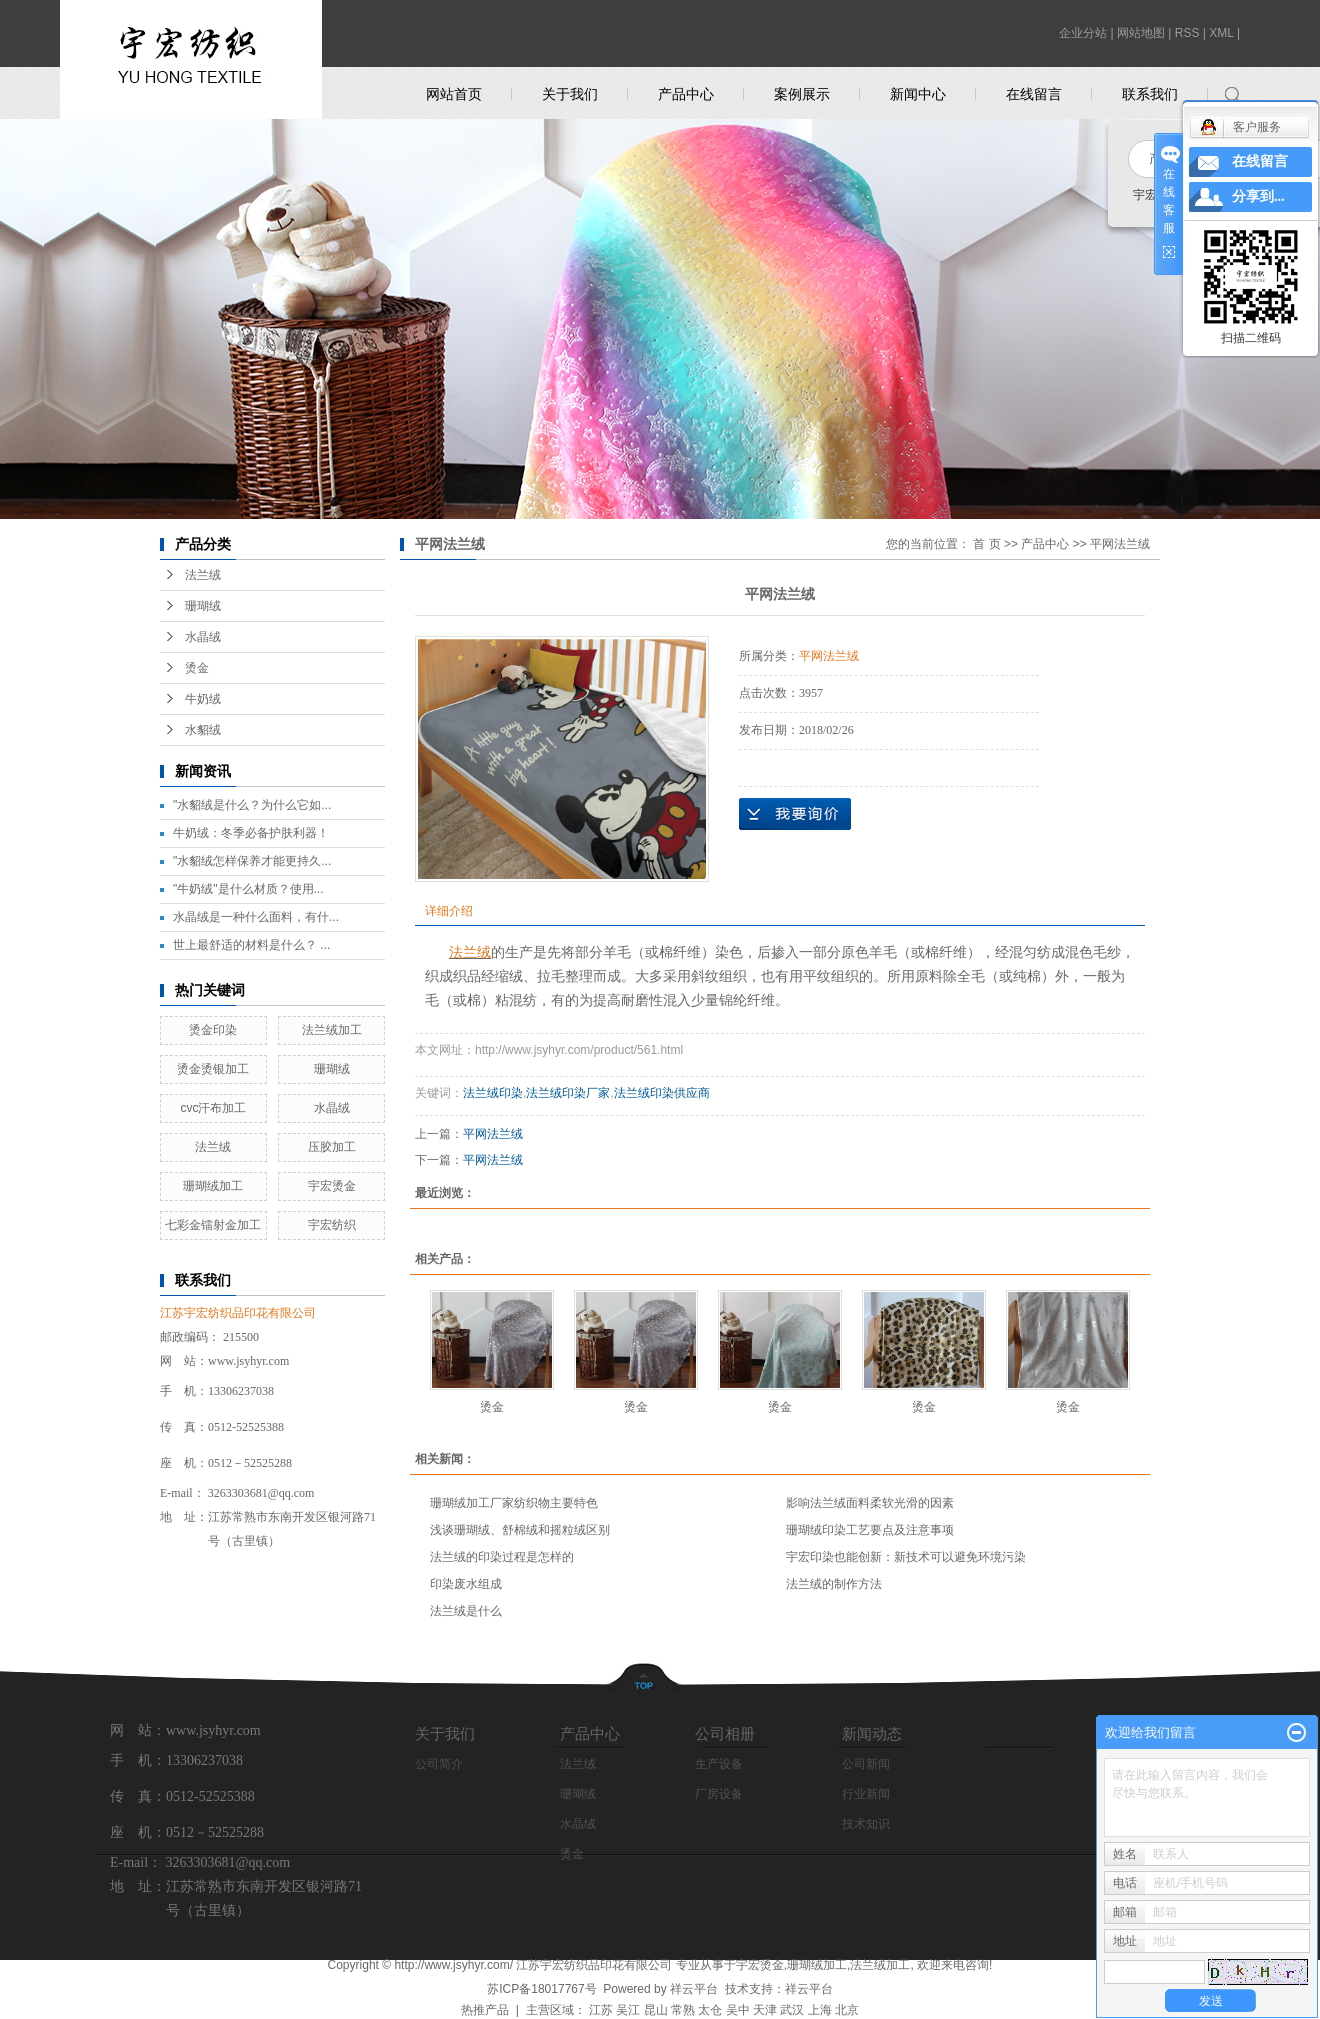 This screenshot has height=2019, width=1320. What do you see at coordinates (906, 1557) in the screenshot?
I see `宇宏印染也能创新：新技术可以避免环境污染` at bounding box center [906, 1557].